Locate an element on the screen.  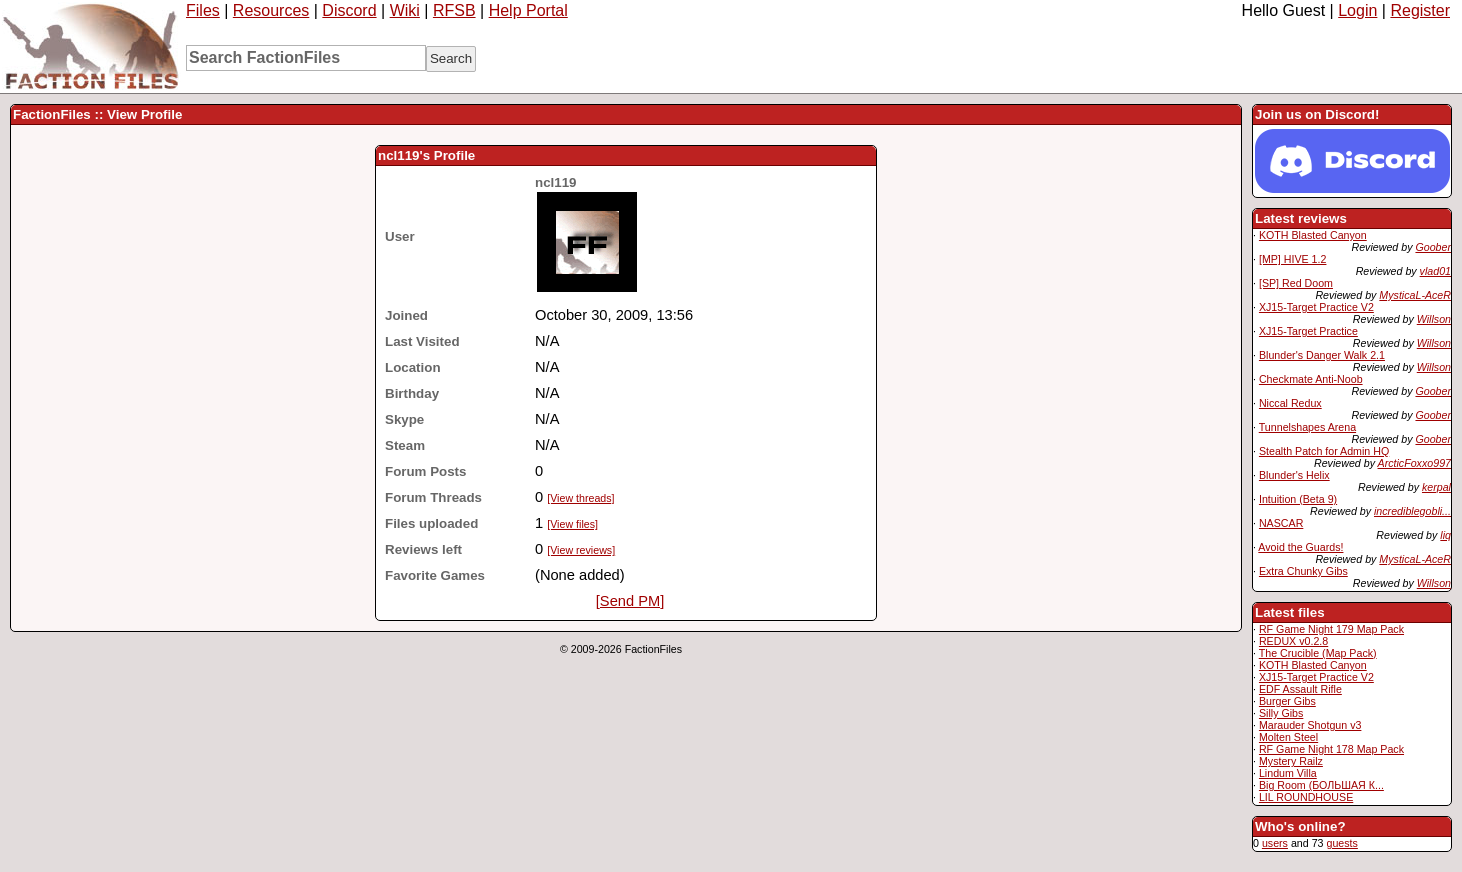
Molten Steel is located at coordinates (1288, 737).